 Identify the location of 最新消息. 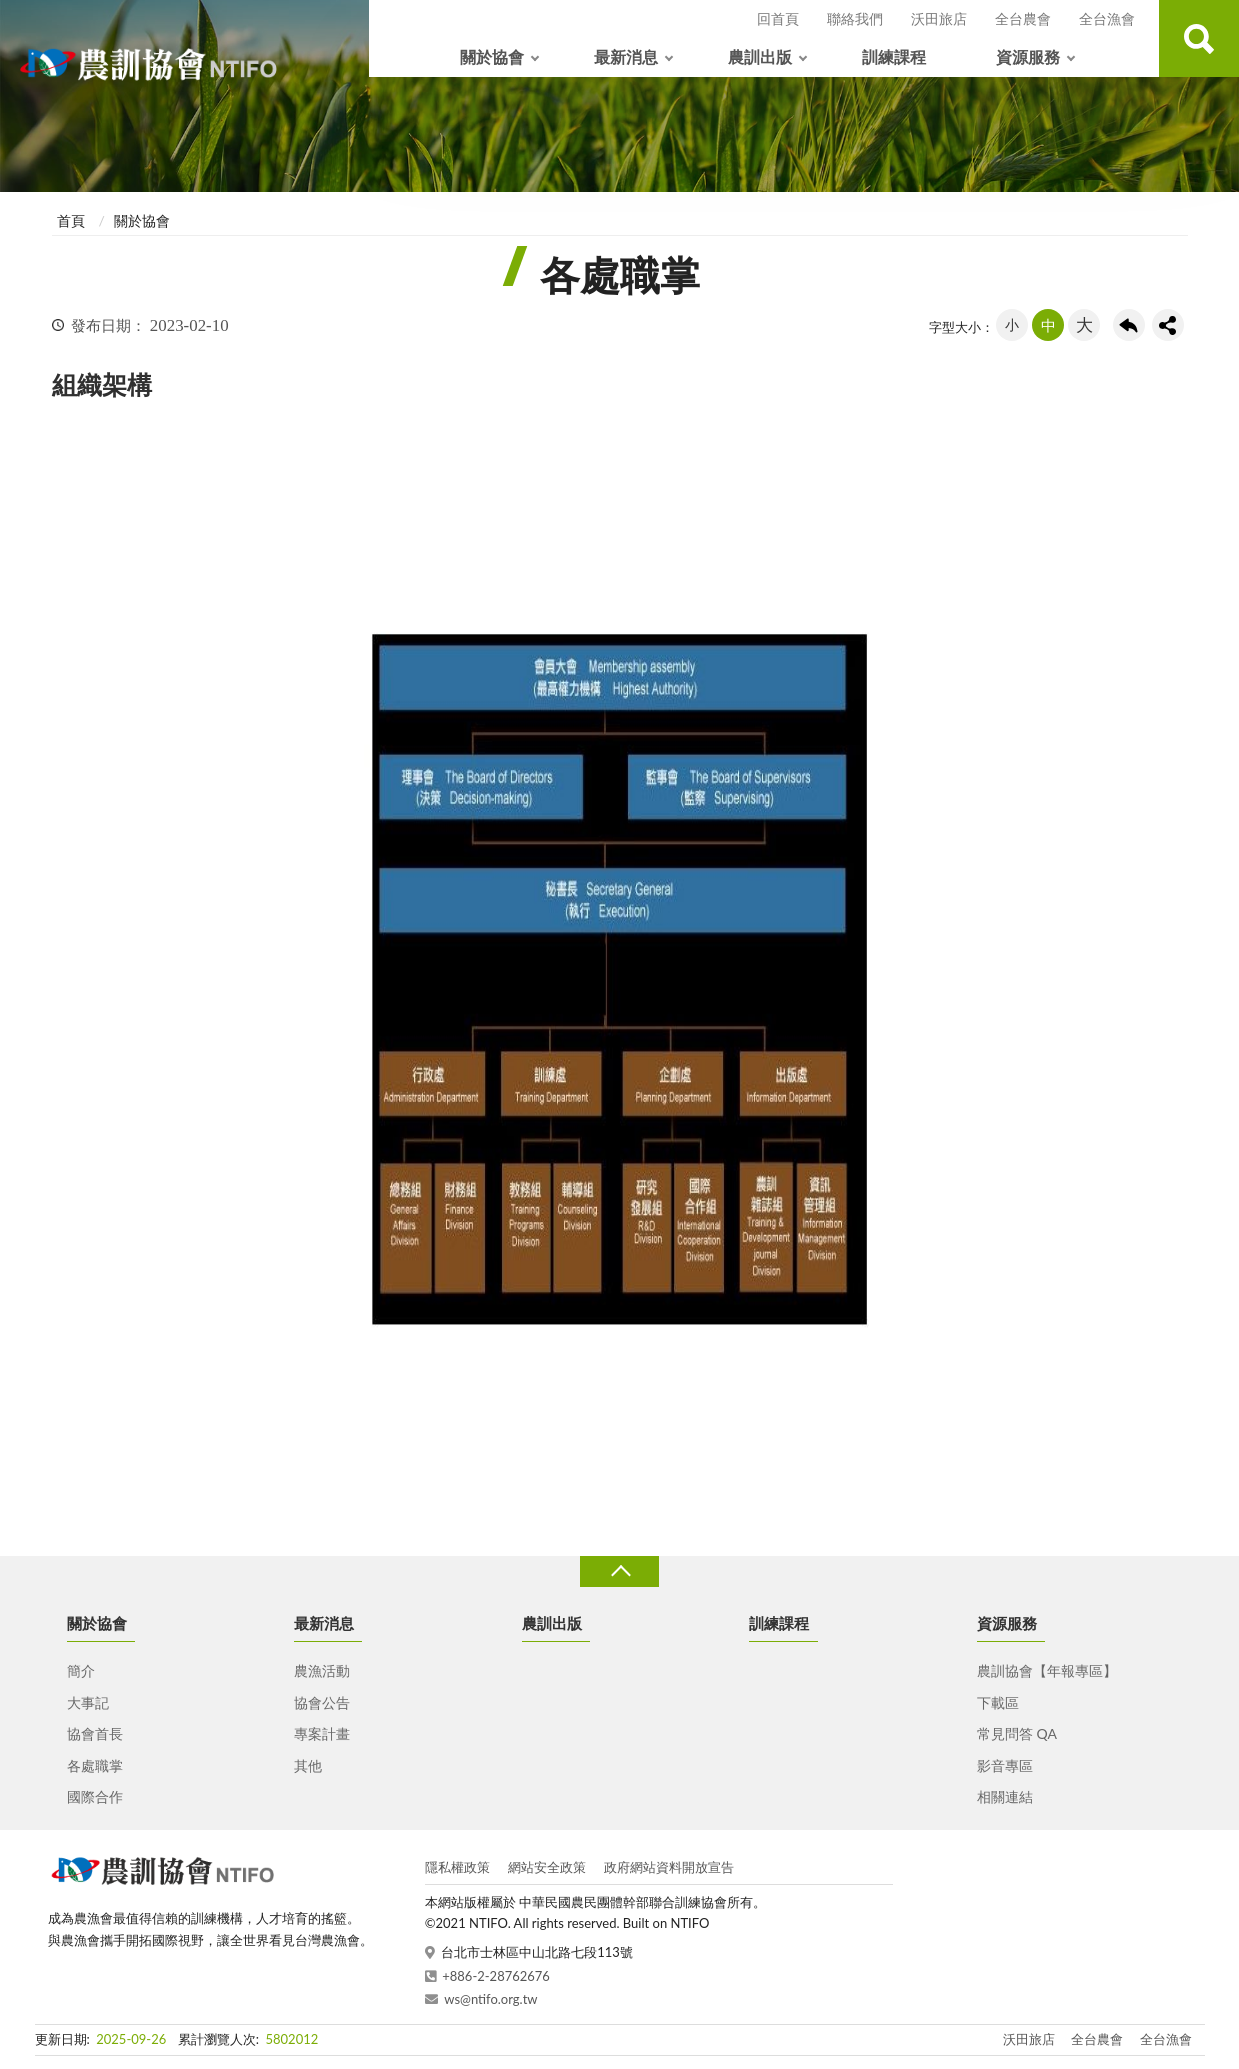
(626, 56).